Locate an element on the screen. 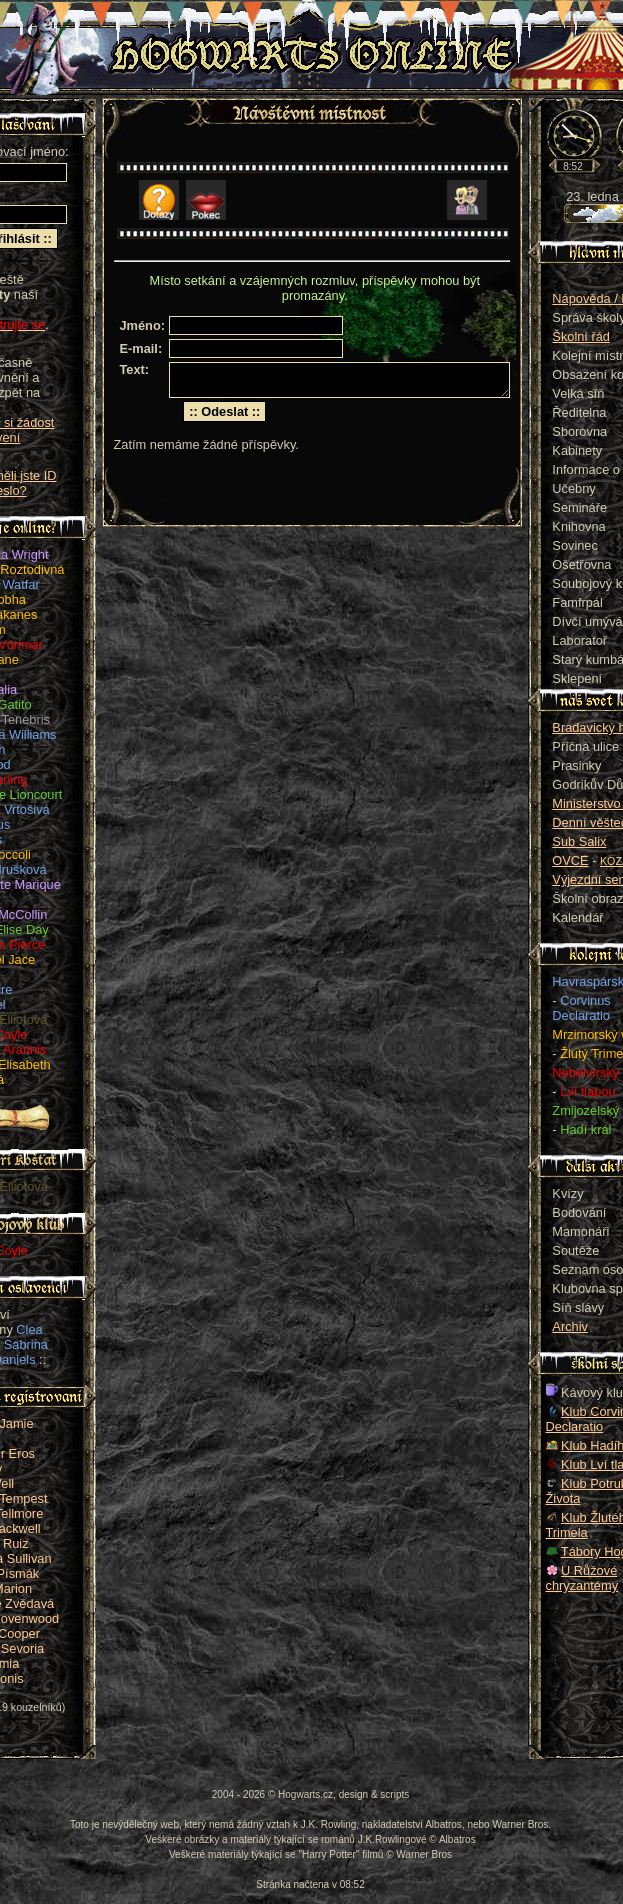  Corvinus Declaratio is located at coordinates (581, 1008).